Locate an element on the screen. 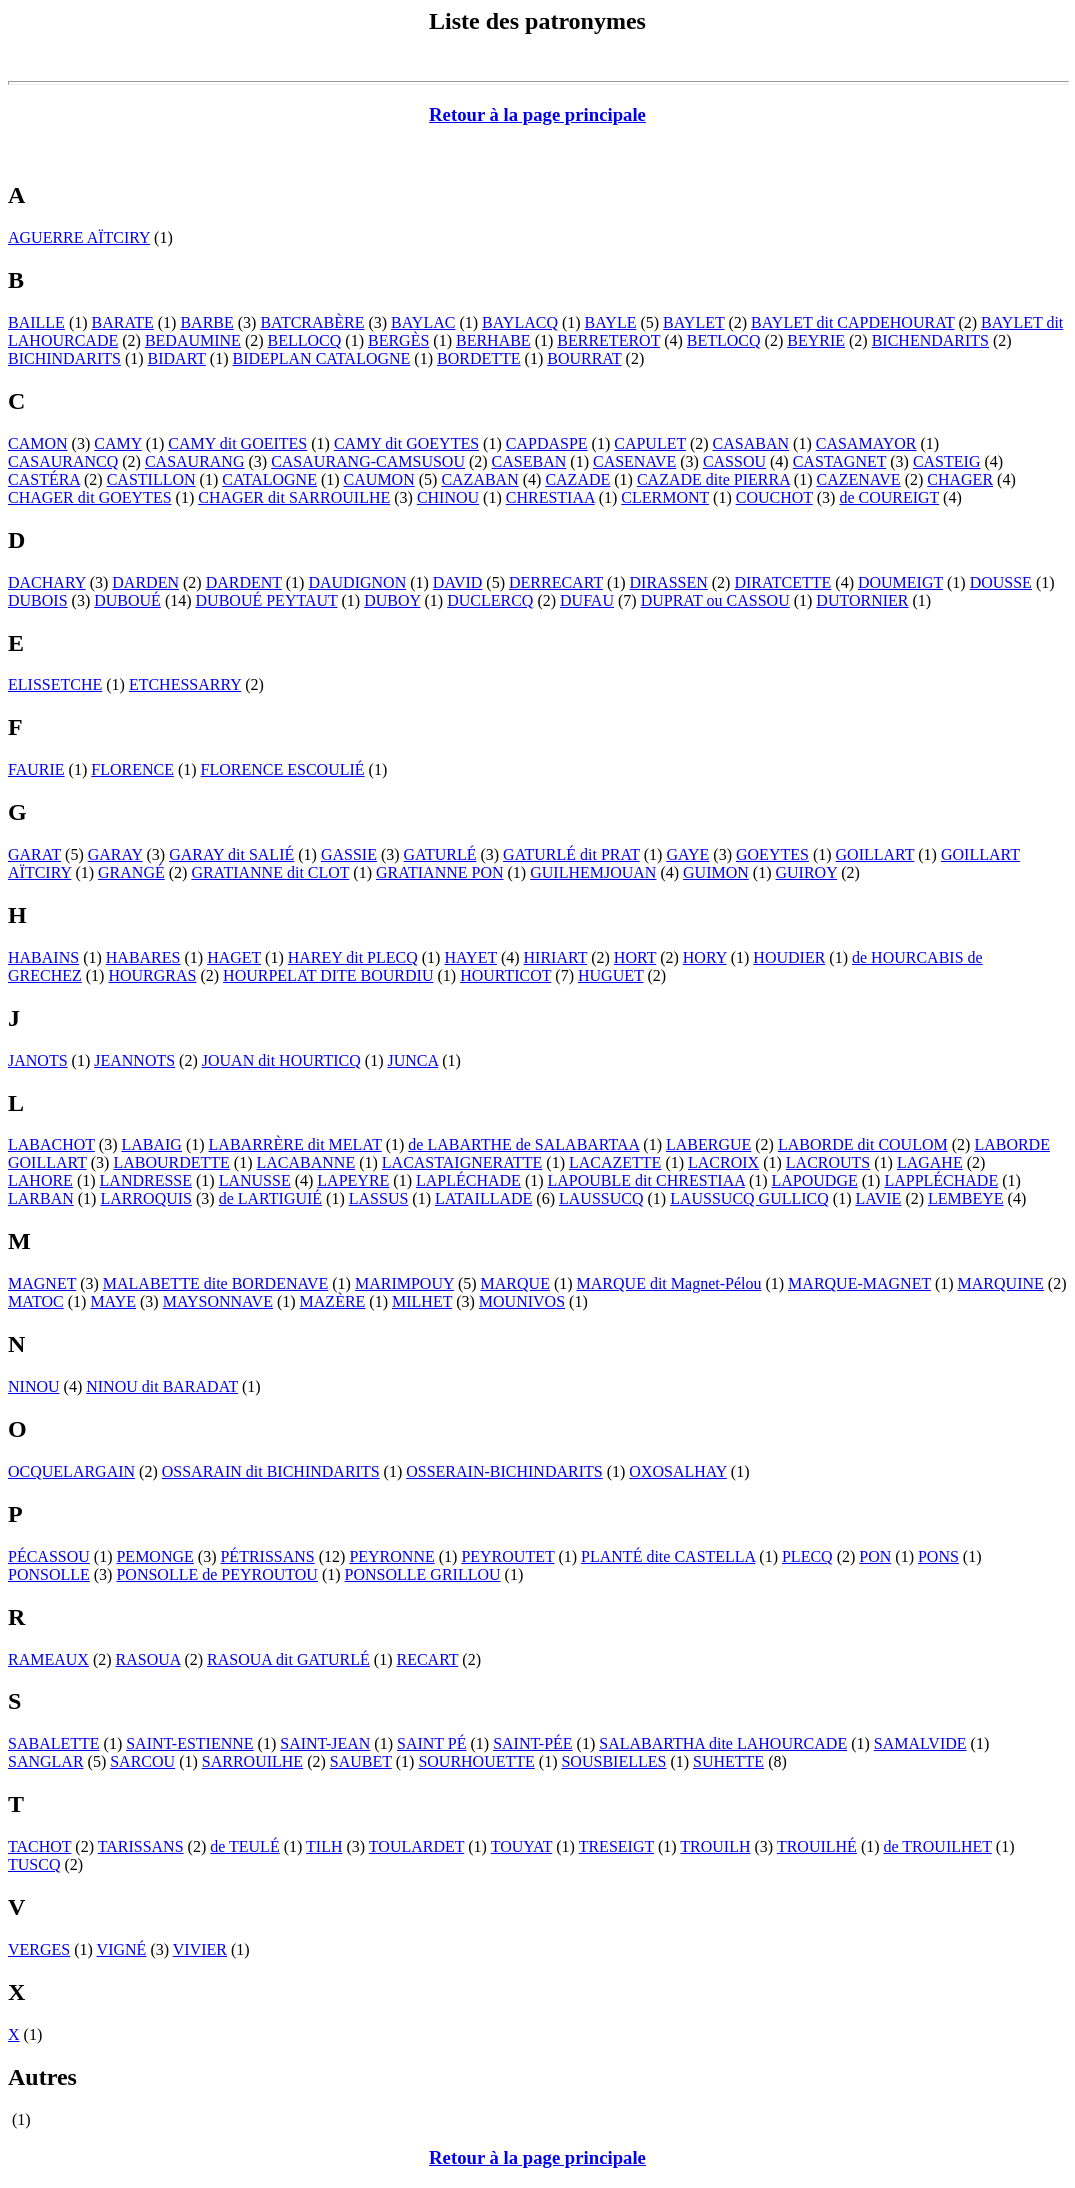  de COUREIGT is located at coordinates (889, 497).